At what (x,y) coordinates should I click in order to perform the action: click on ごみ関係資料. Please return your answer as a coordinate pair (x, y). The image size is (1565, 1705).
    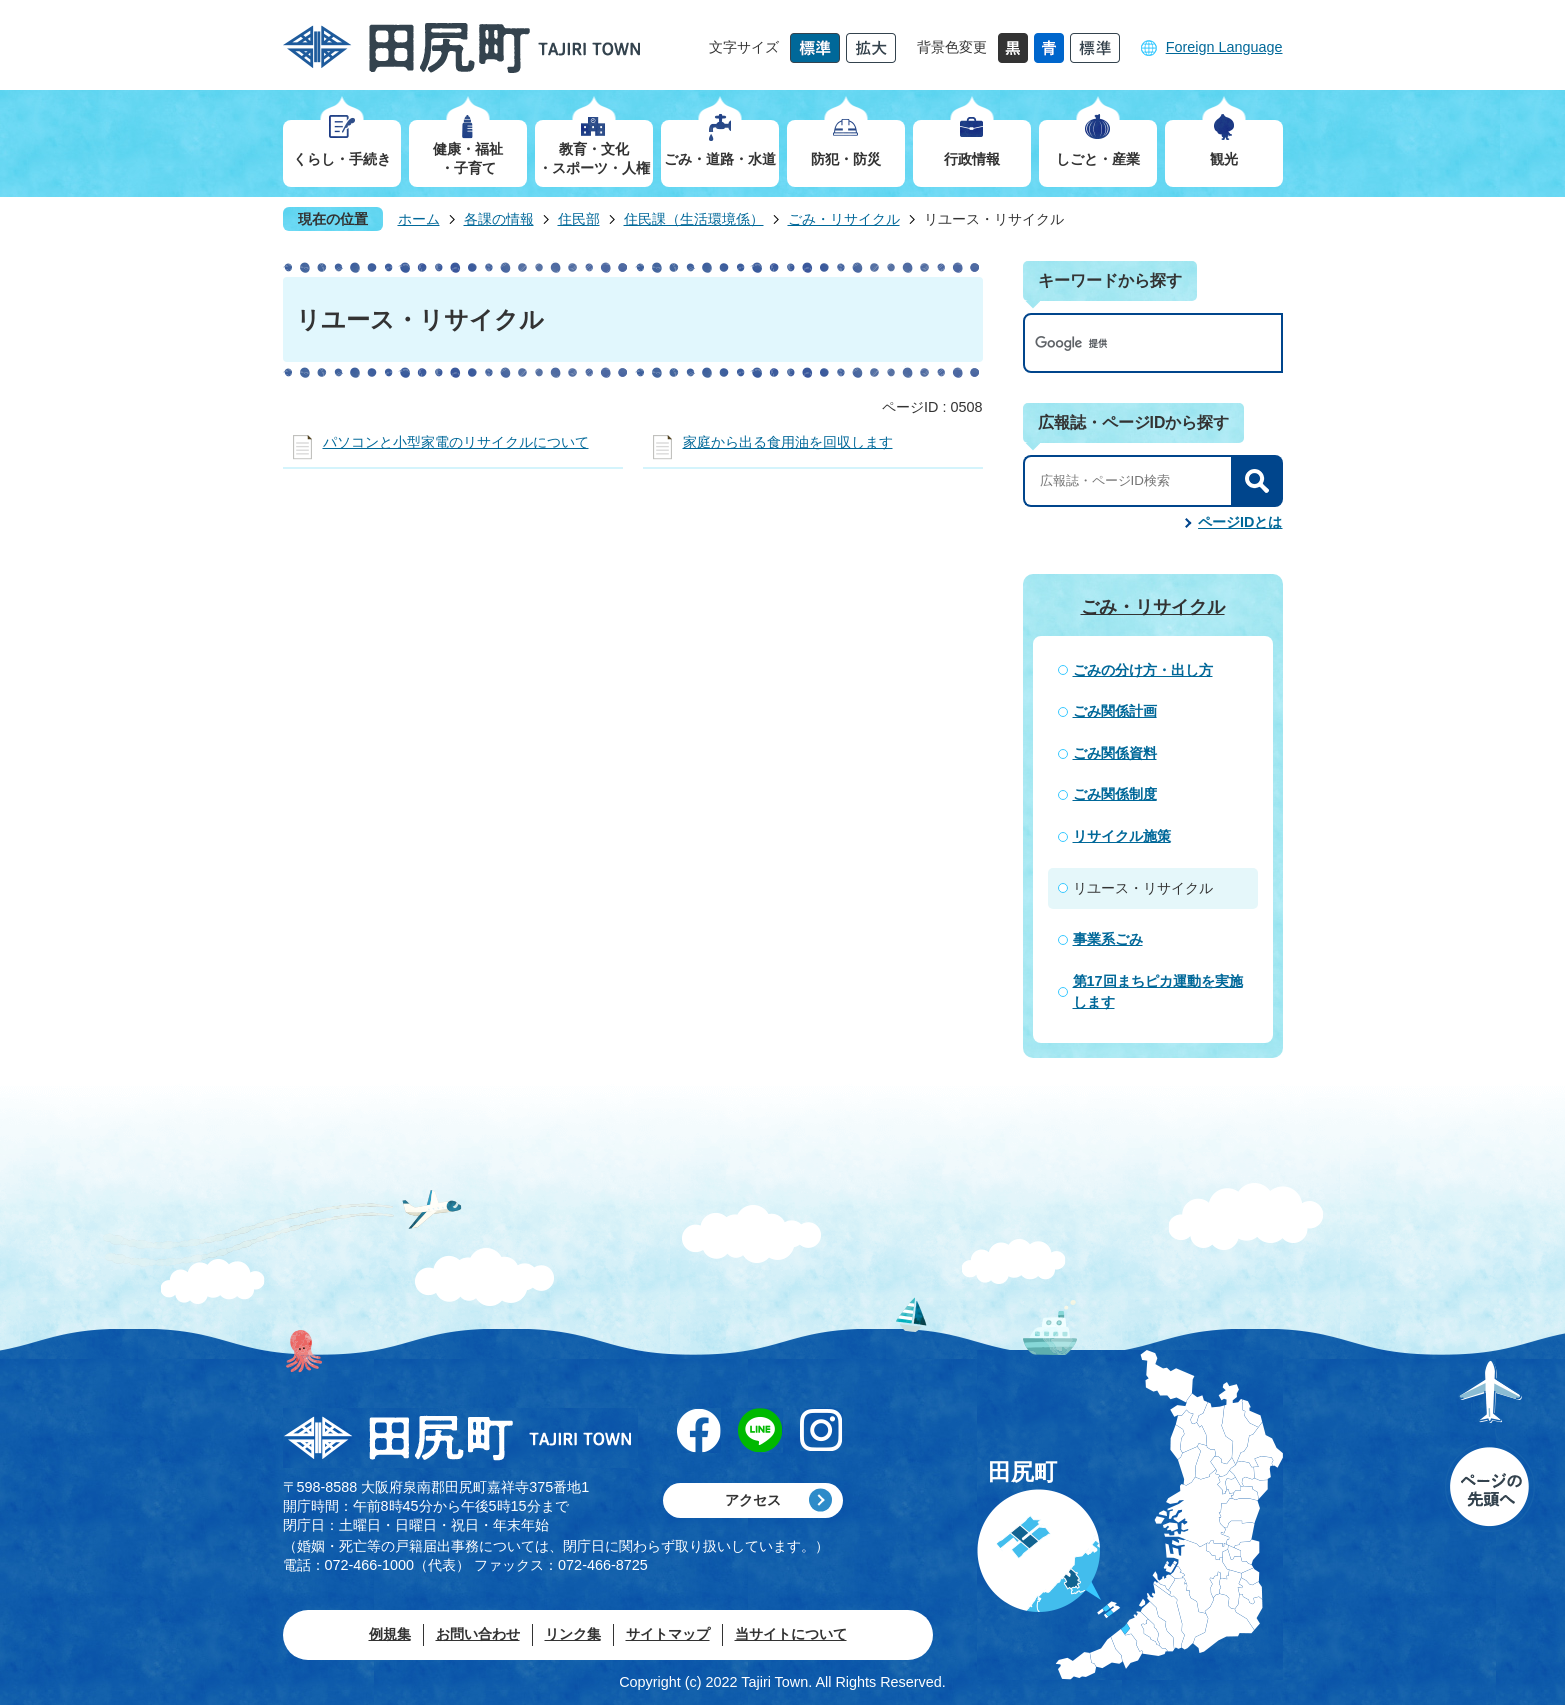
    Looking at the image, I should click on (1115, 753).